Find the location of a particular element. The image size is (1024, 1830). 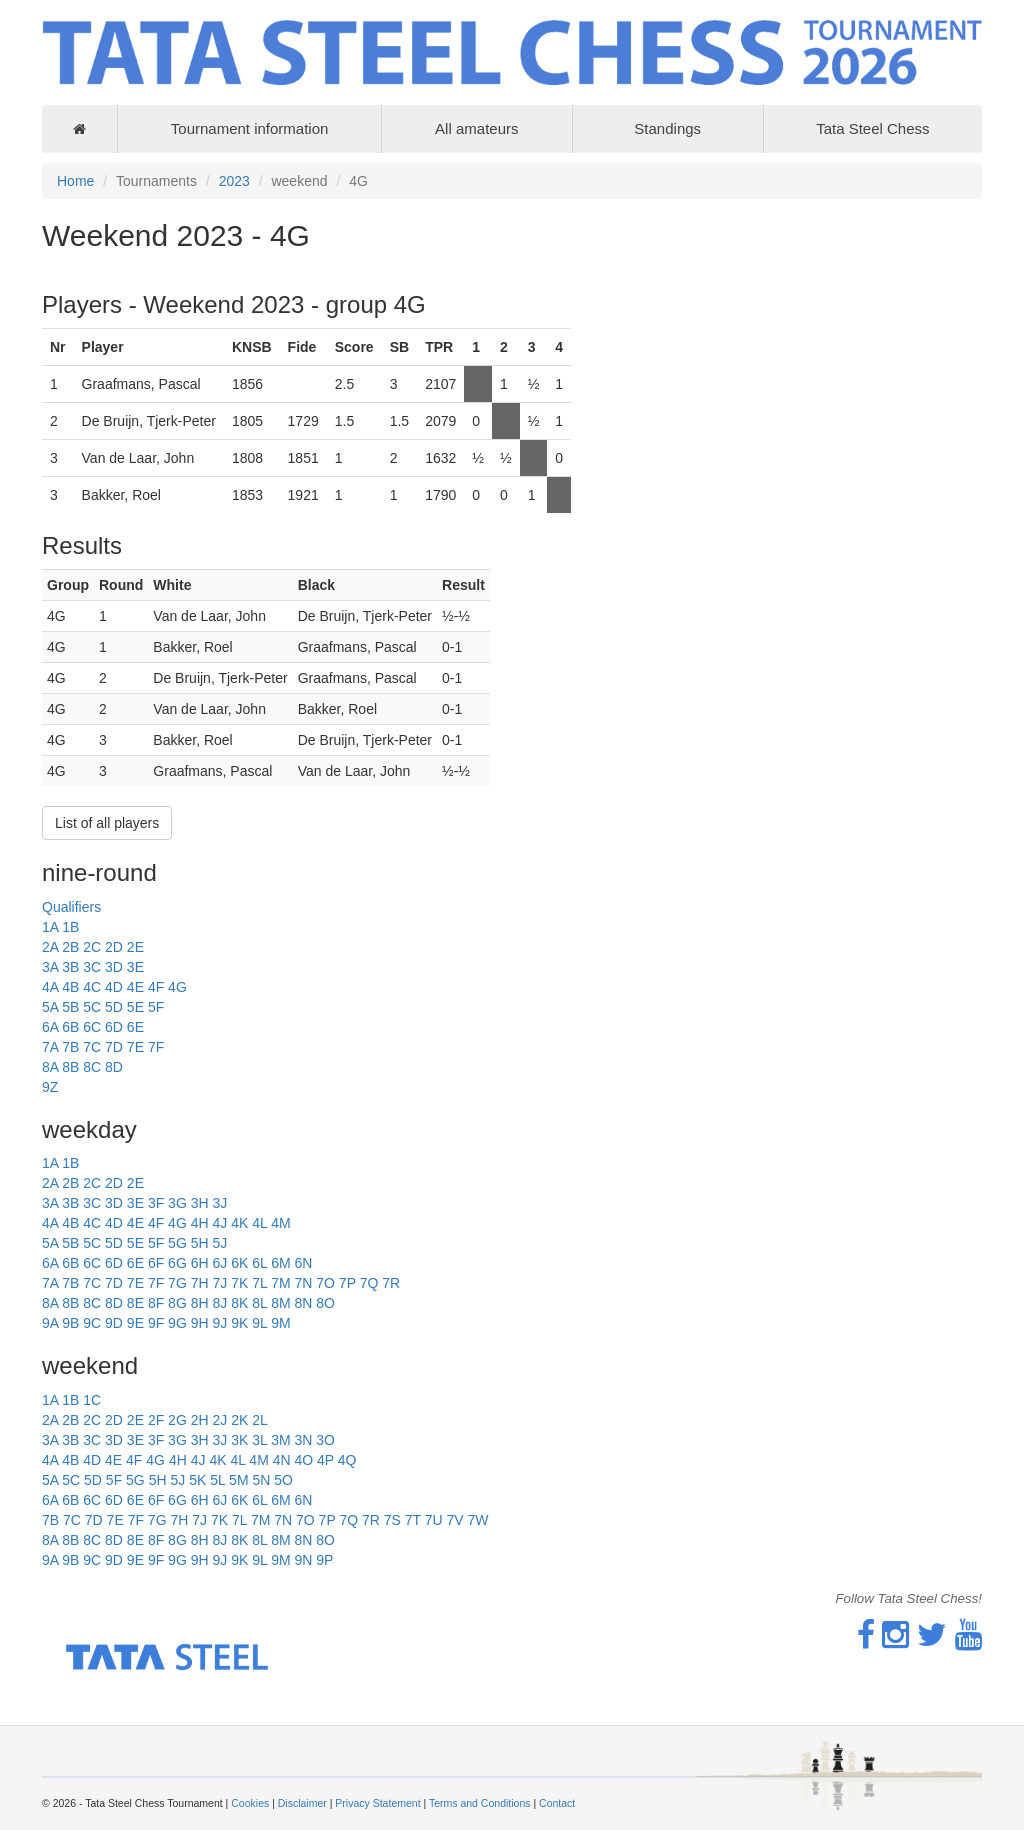

6H is located at coordinates (200, 1263).